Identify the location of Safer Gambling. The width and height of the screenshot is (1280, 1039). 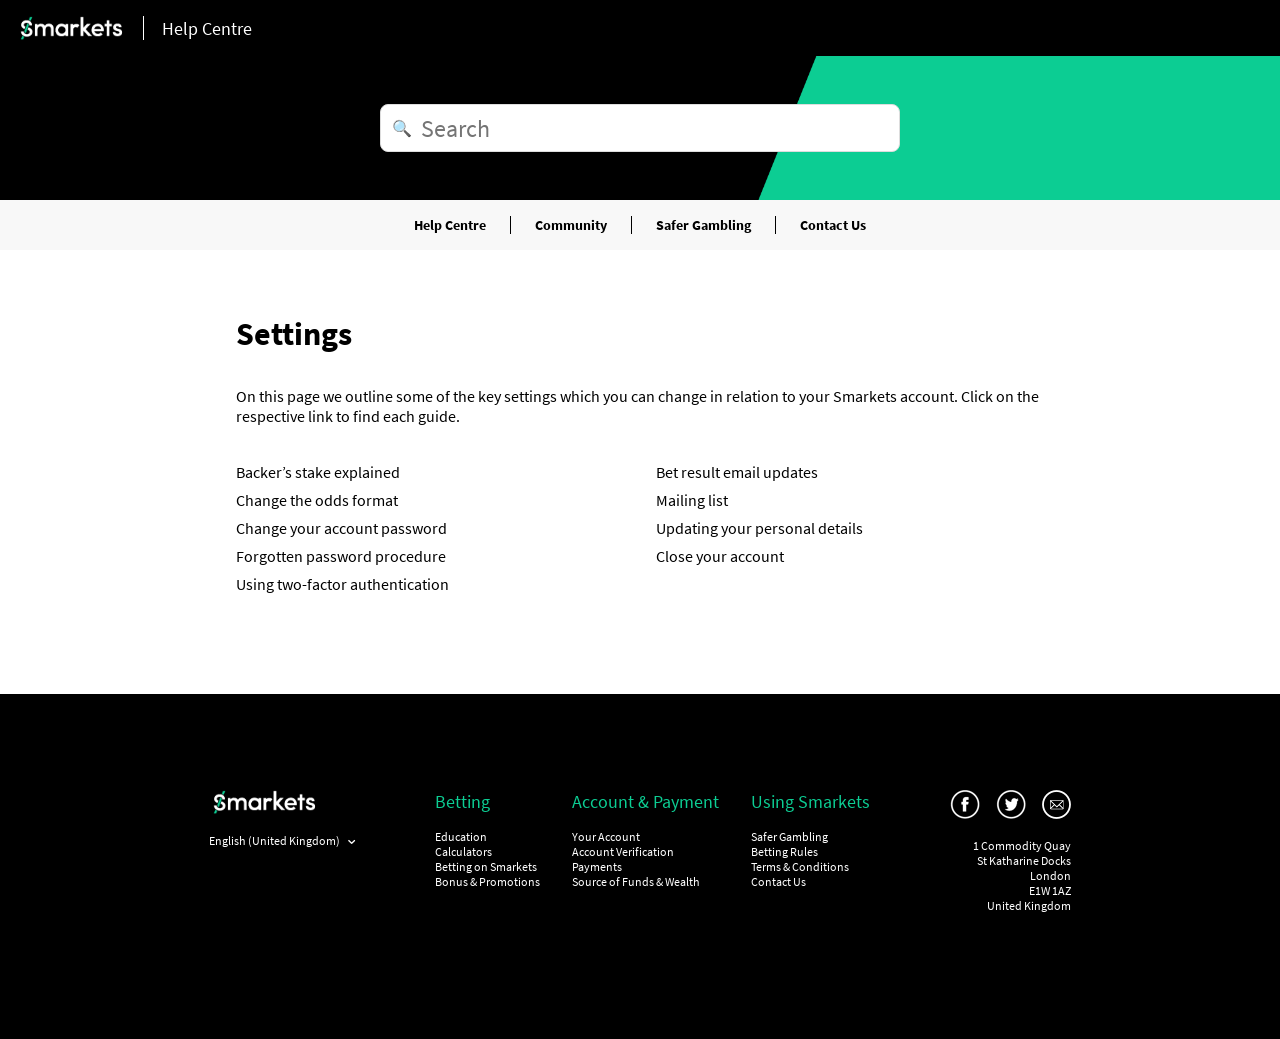
(703, 225).